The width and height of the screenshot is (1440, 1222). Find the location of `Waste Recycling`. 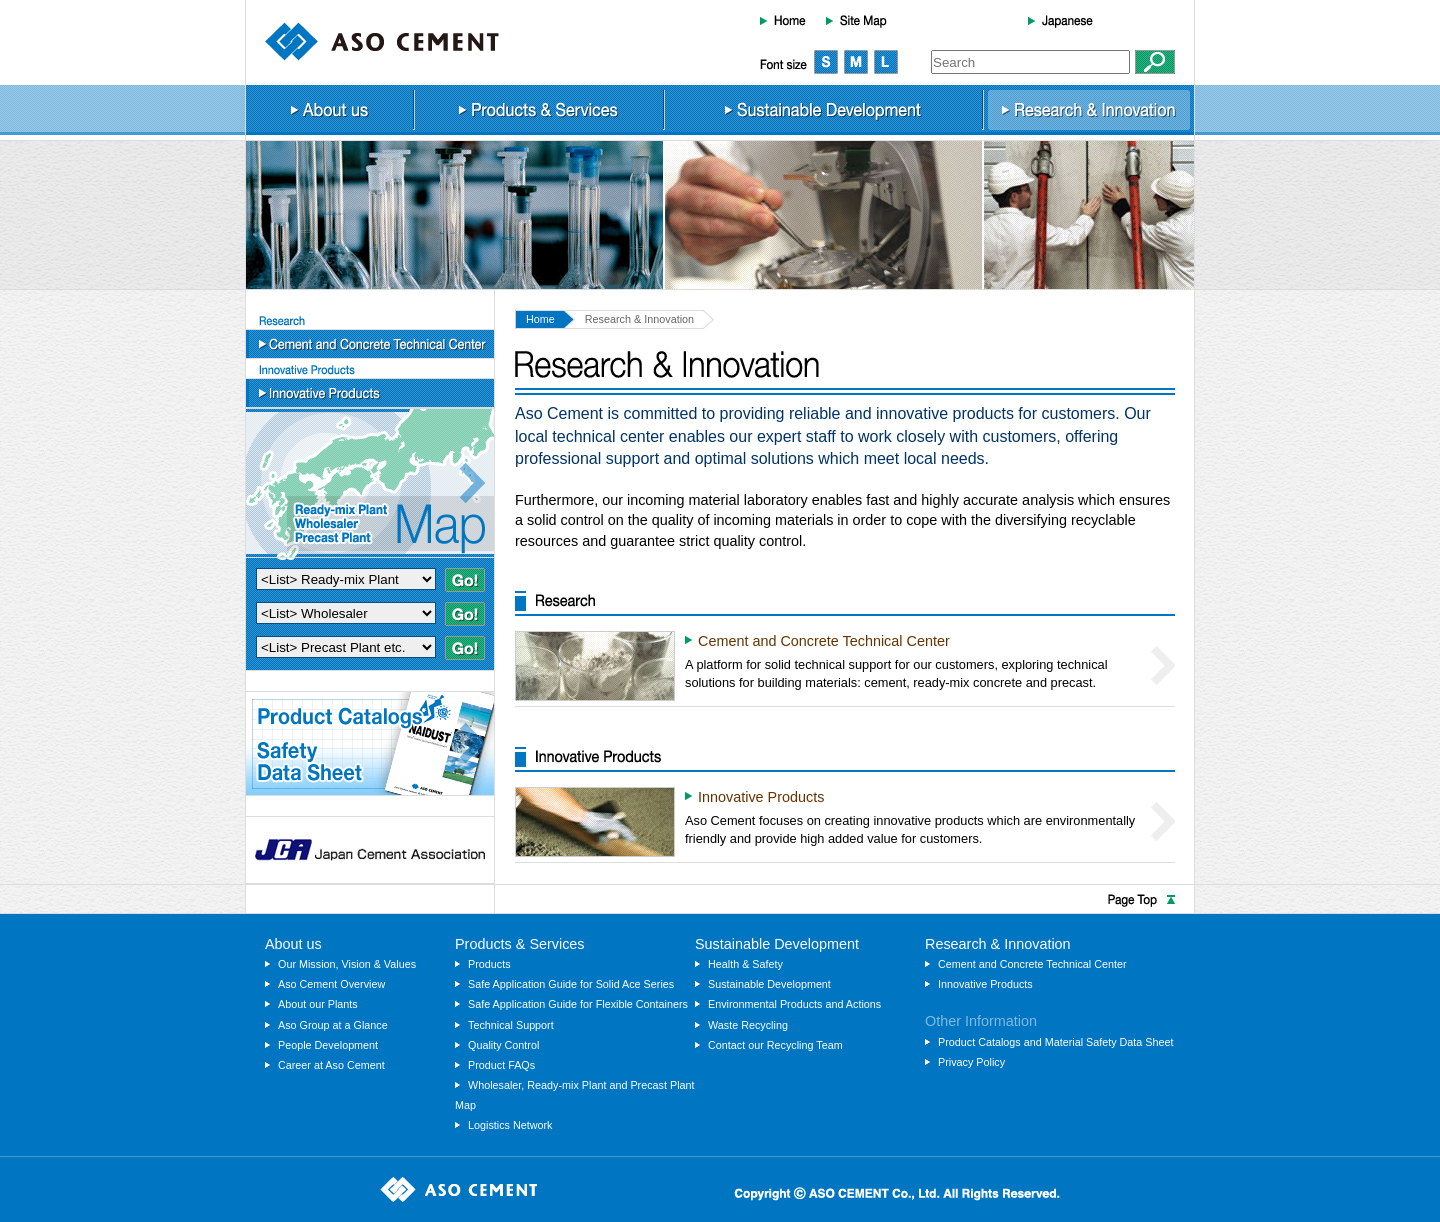

Waste Recycling is located at coordinates (748, 1025).